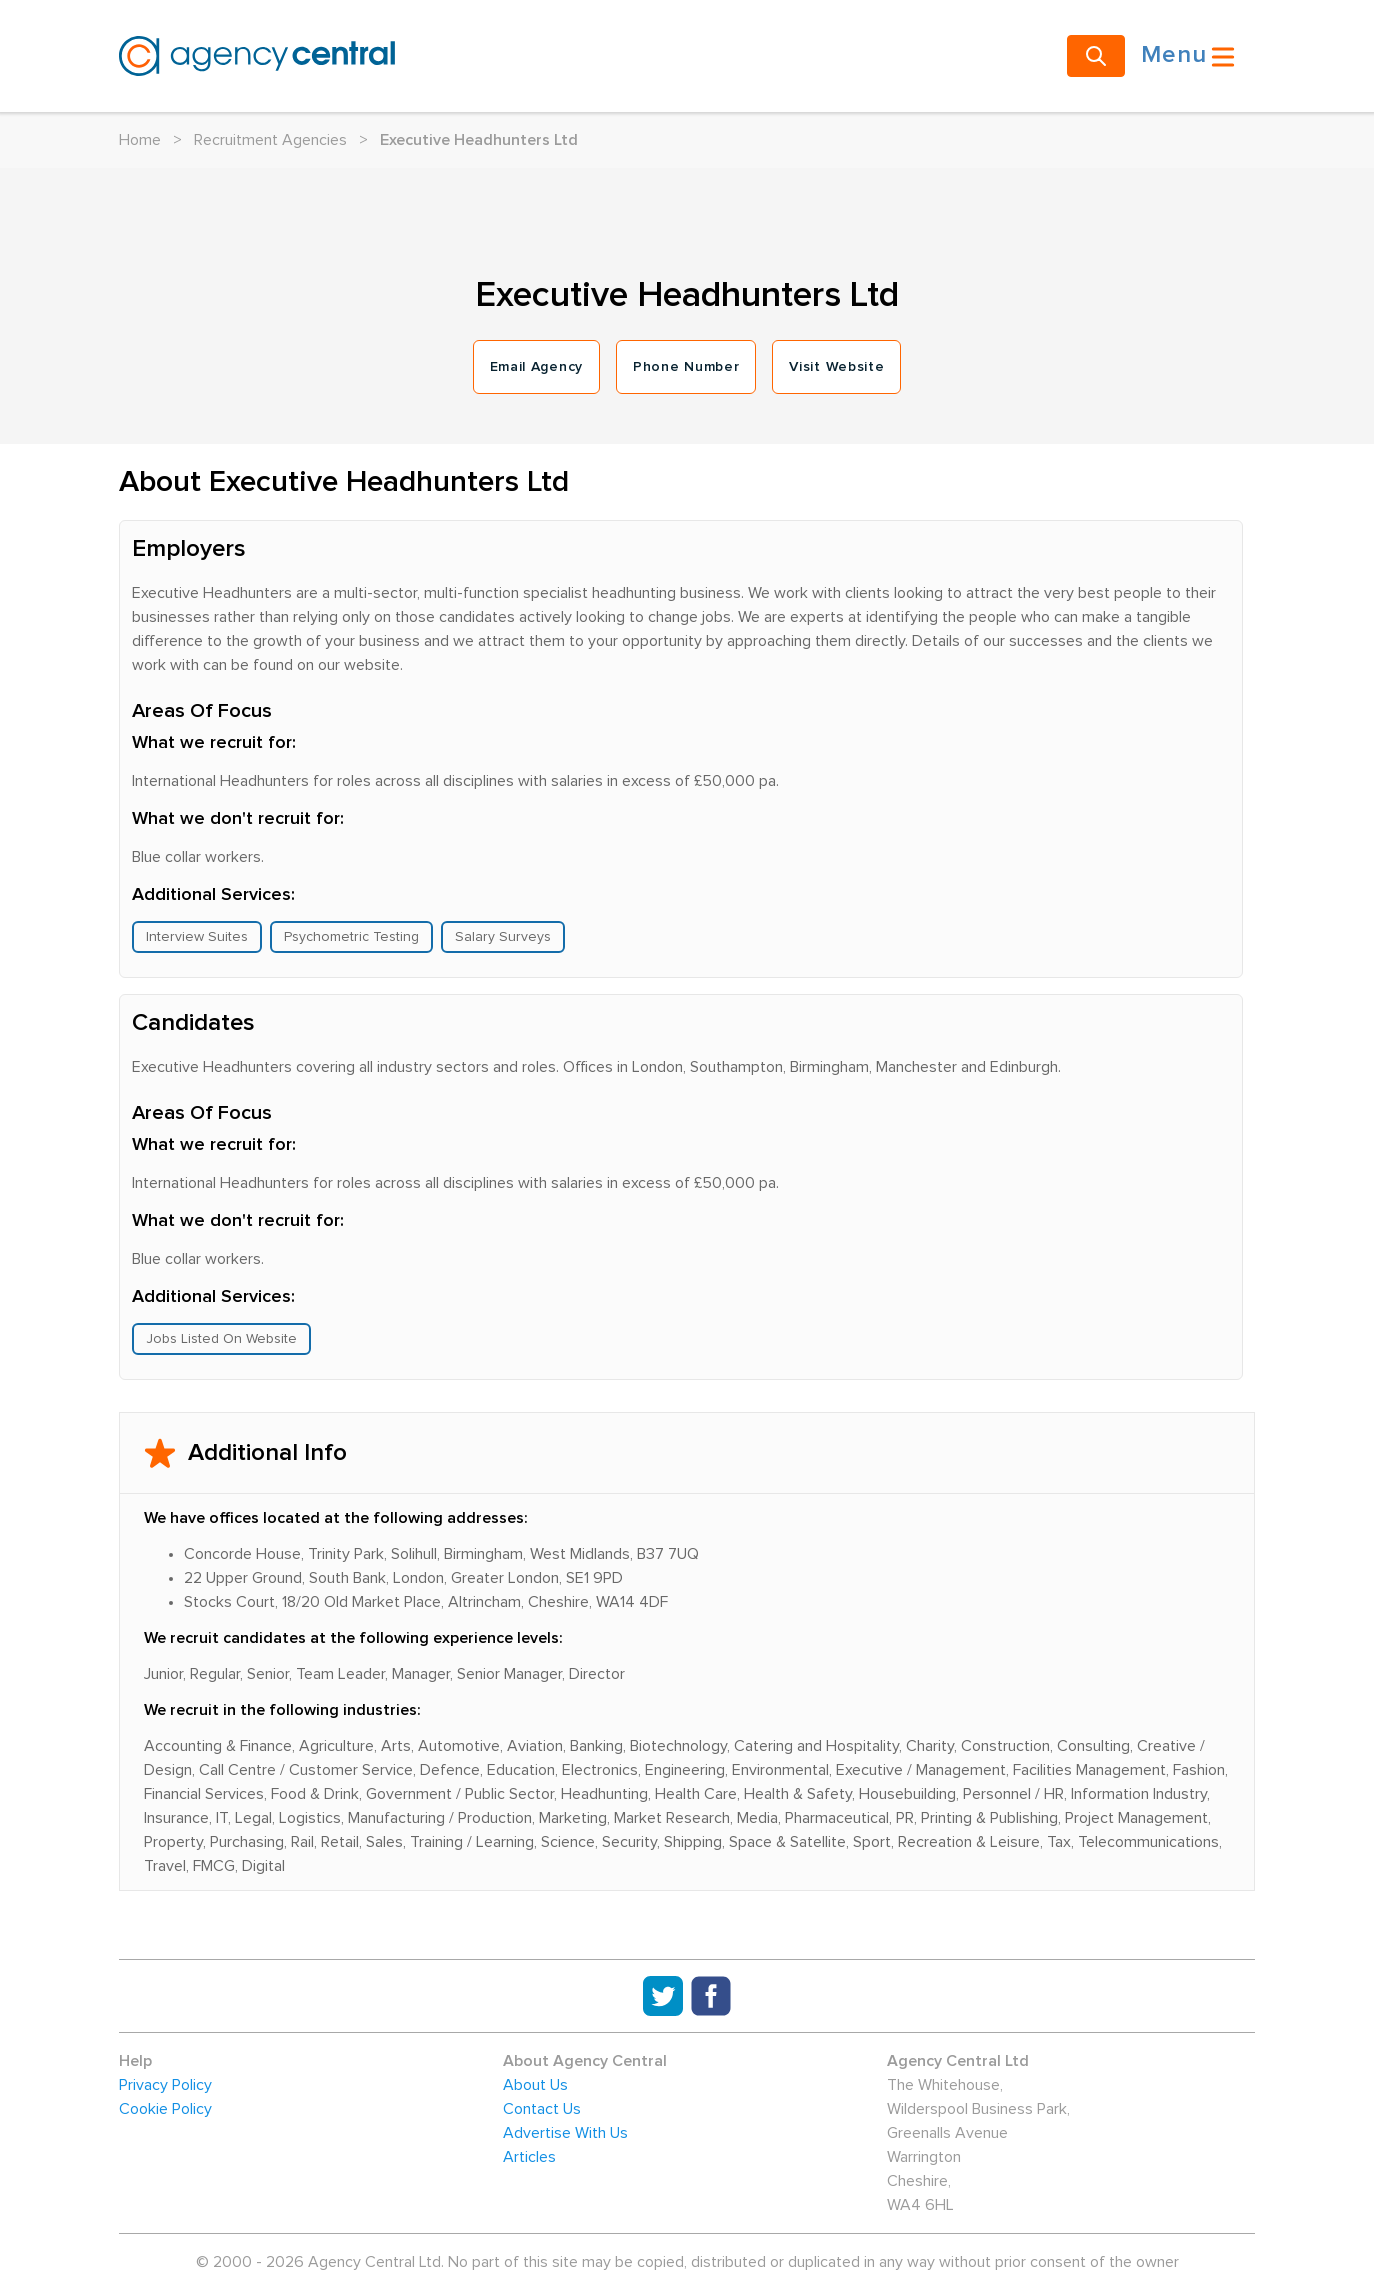 This screenshot has height=2290, width=1374. Describe the element at coordinates (836, 367) in the screenshot. I see `Visit Website` at that location.